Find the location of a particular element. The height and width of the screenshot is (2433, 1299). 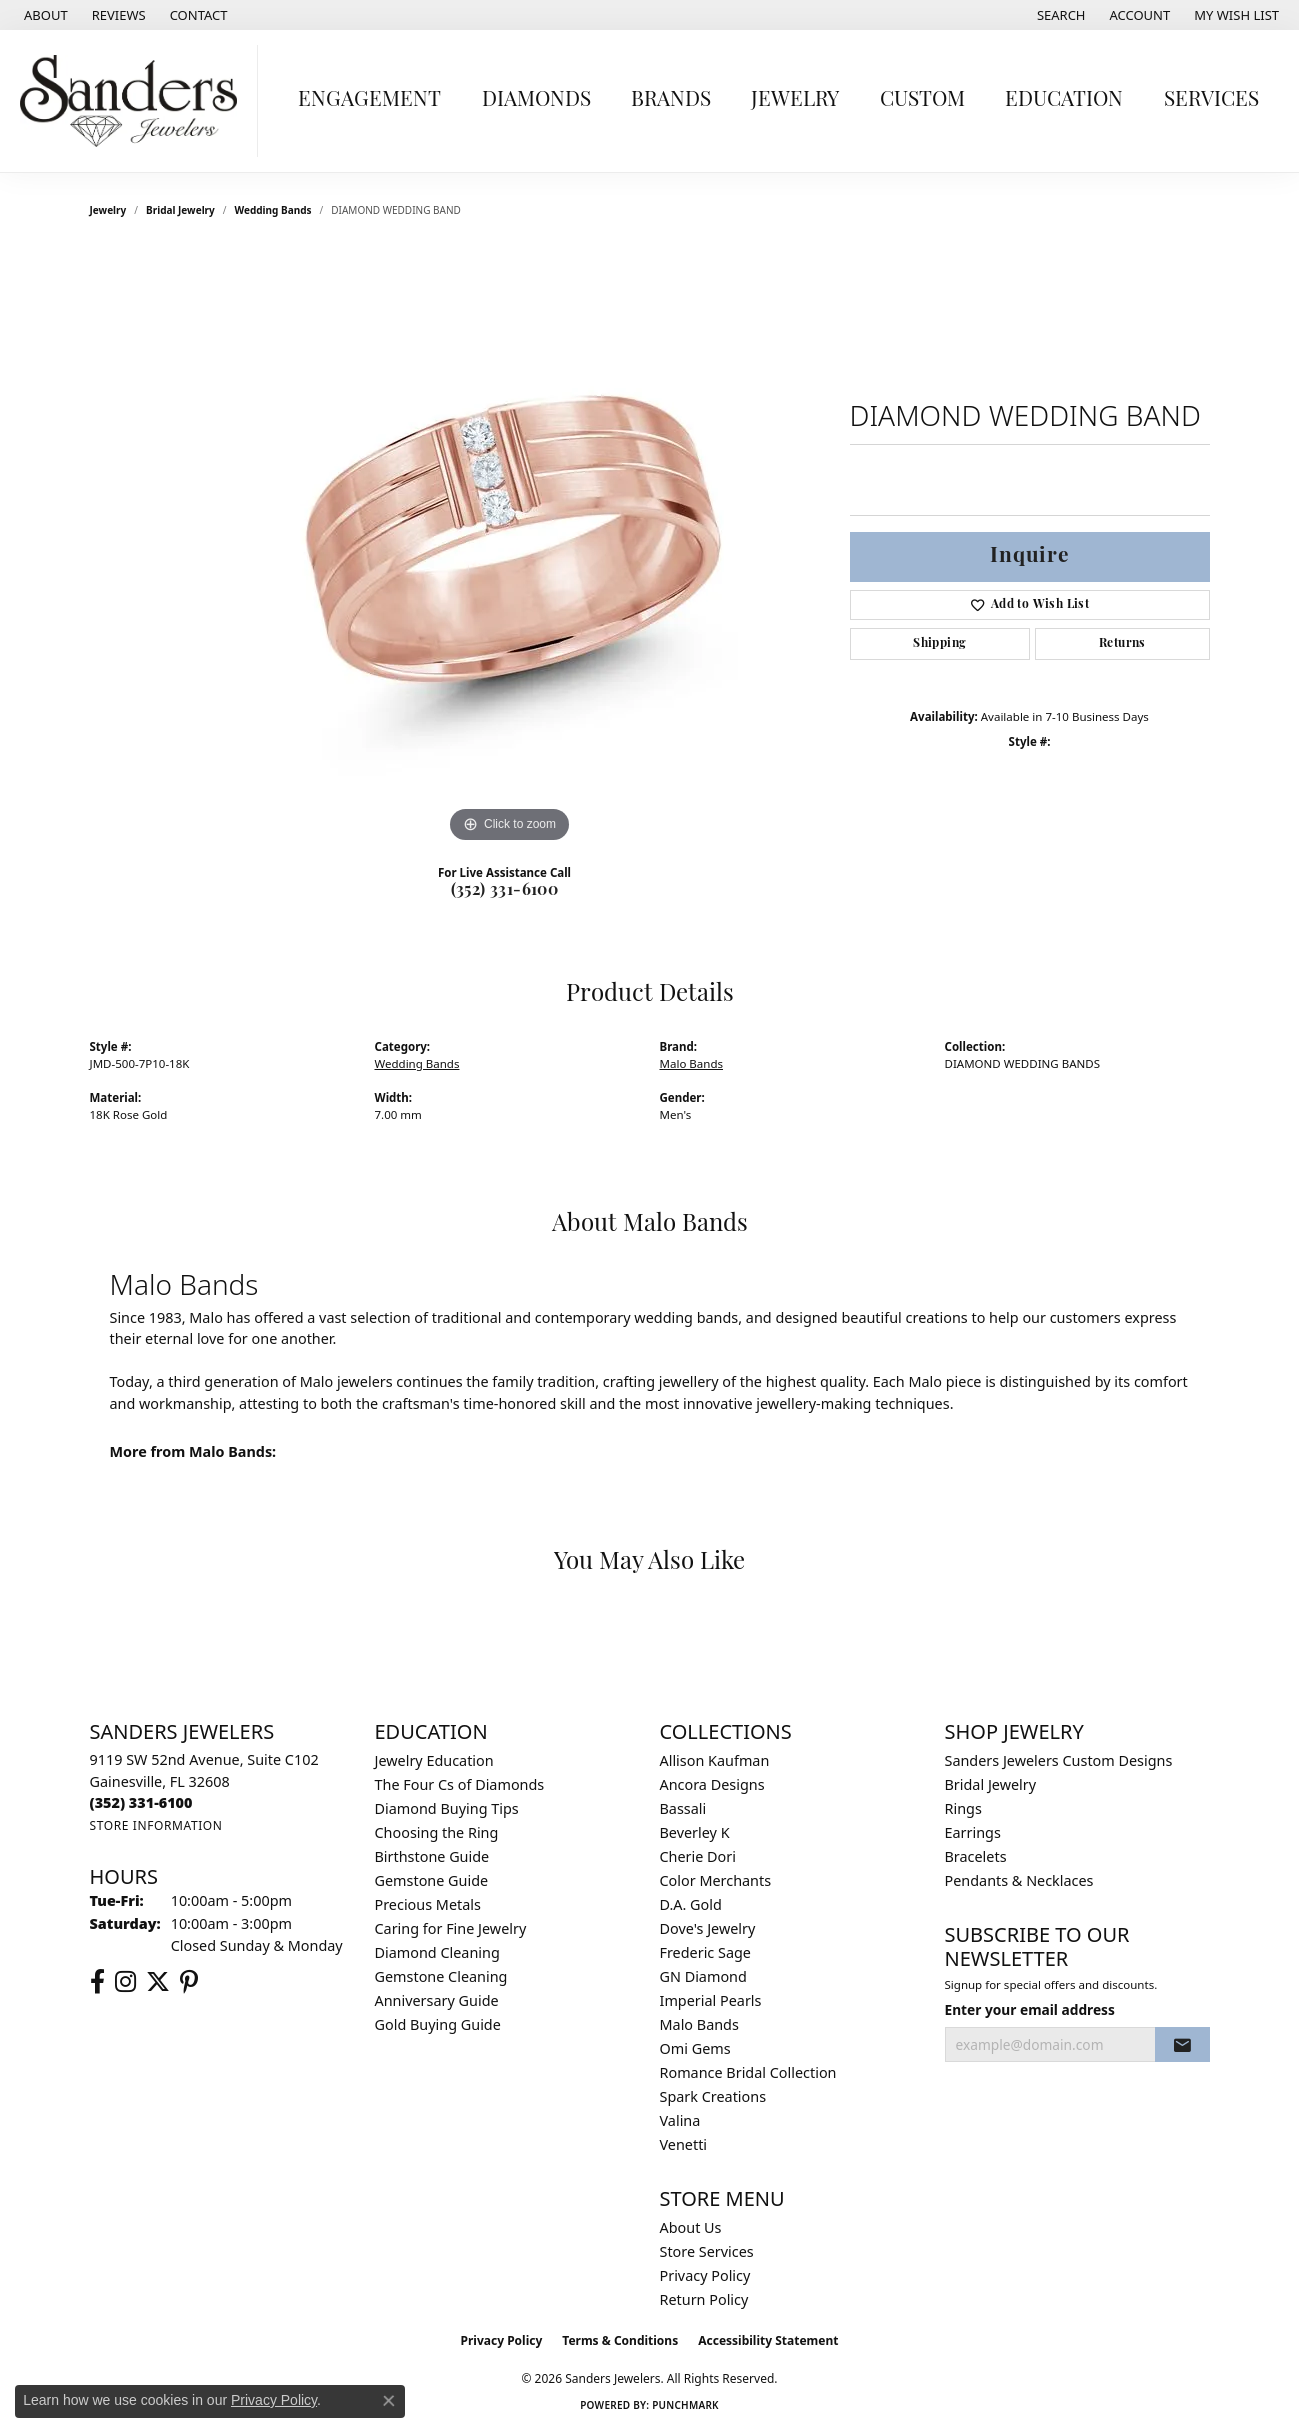

Diamonds is located at coordinates (536, 100).